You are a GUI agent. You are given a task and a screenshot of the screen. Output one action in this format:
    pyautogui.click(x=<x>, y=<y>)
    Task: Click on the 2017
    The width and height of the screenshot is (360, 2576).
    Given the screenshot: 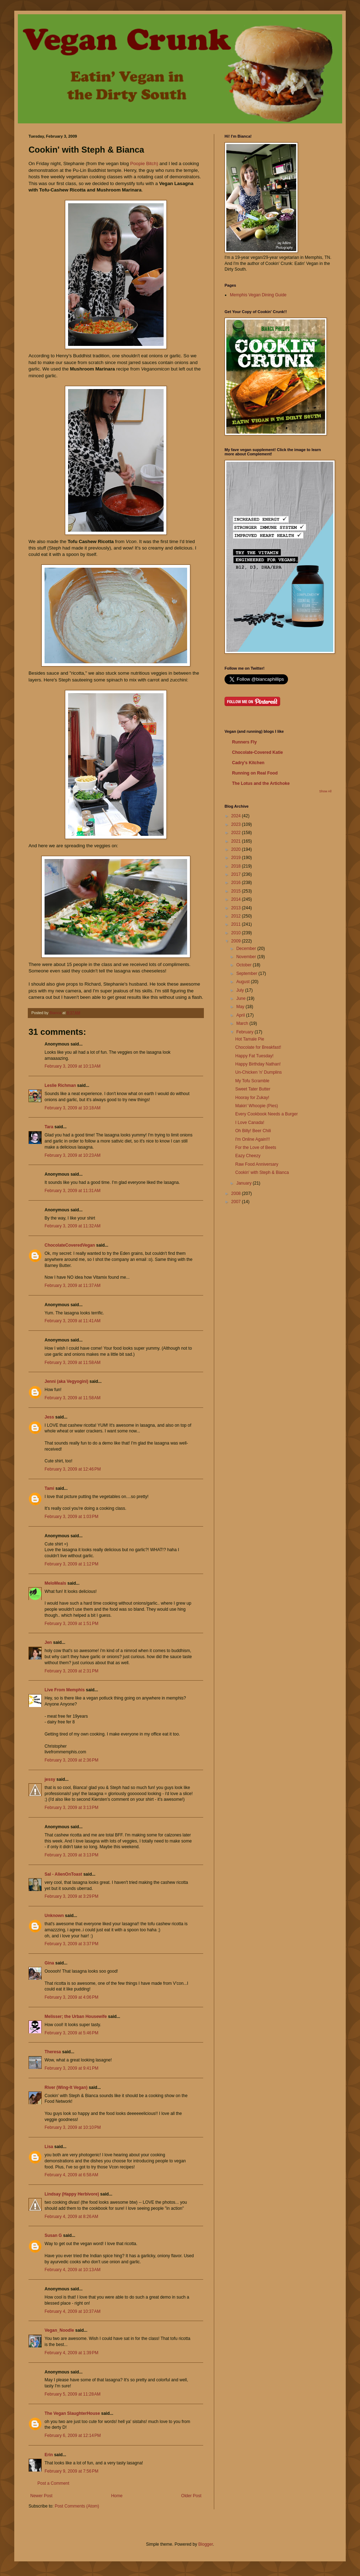 What is the action you would take?
    pyautogui.click(x=236, y=874)
    